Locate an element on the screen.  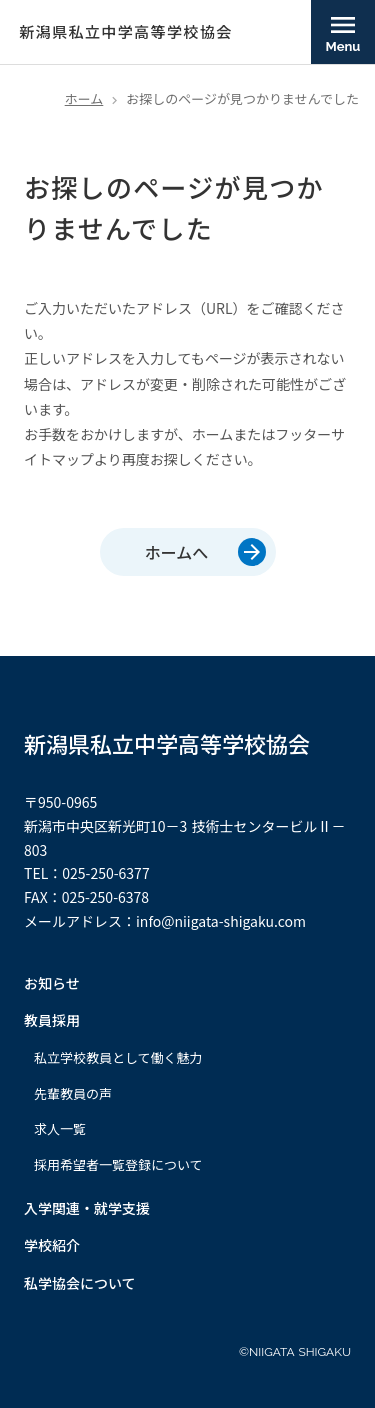
[新潟県私立中学高等学校協会] is located at coordinates (116, 32).